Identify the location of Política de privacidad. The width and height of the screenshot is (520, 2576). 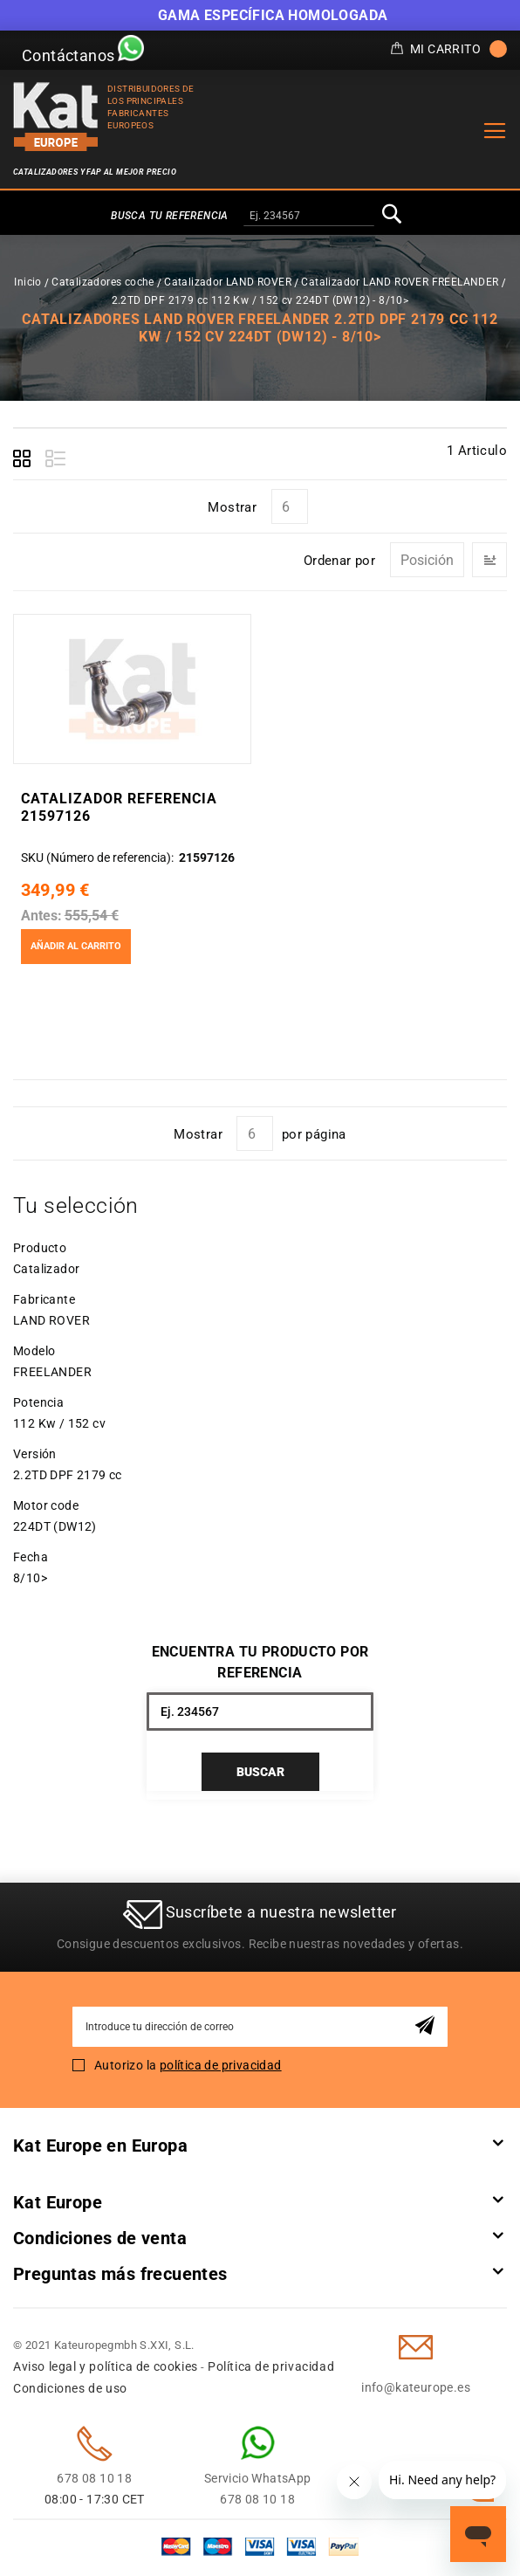
(271, 2366).